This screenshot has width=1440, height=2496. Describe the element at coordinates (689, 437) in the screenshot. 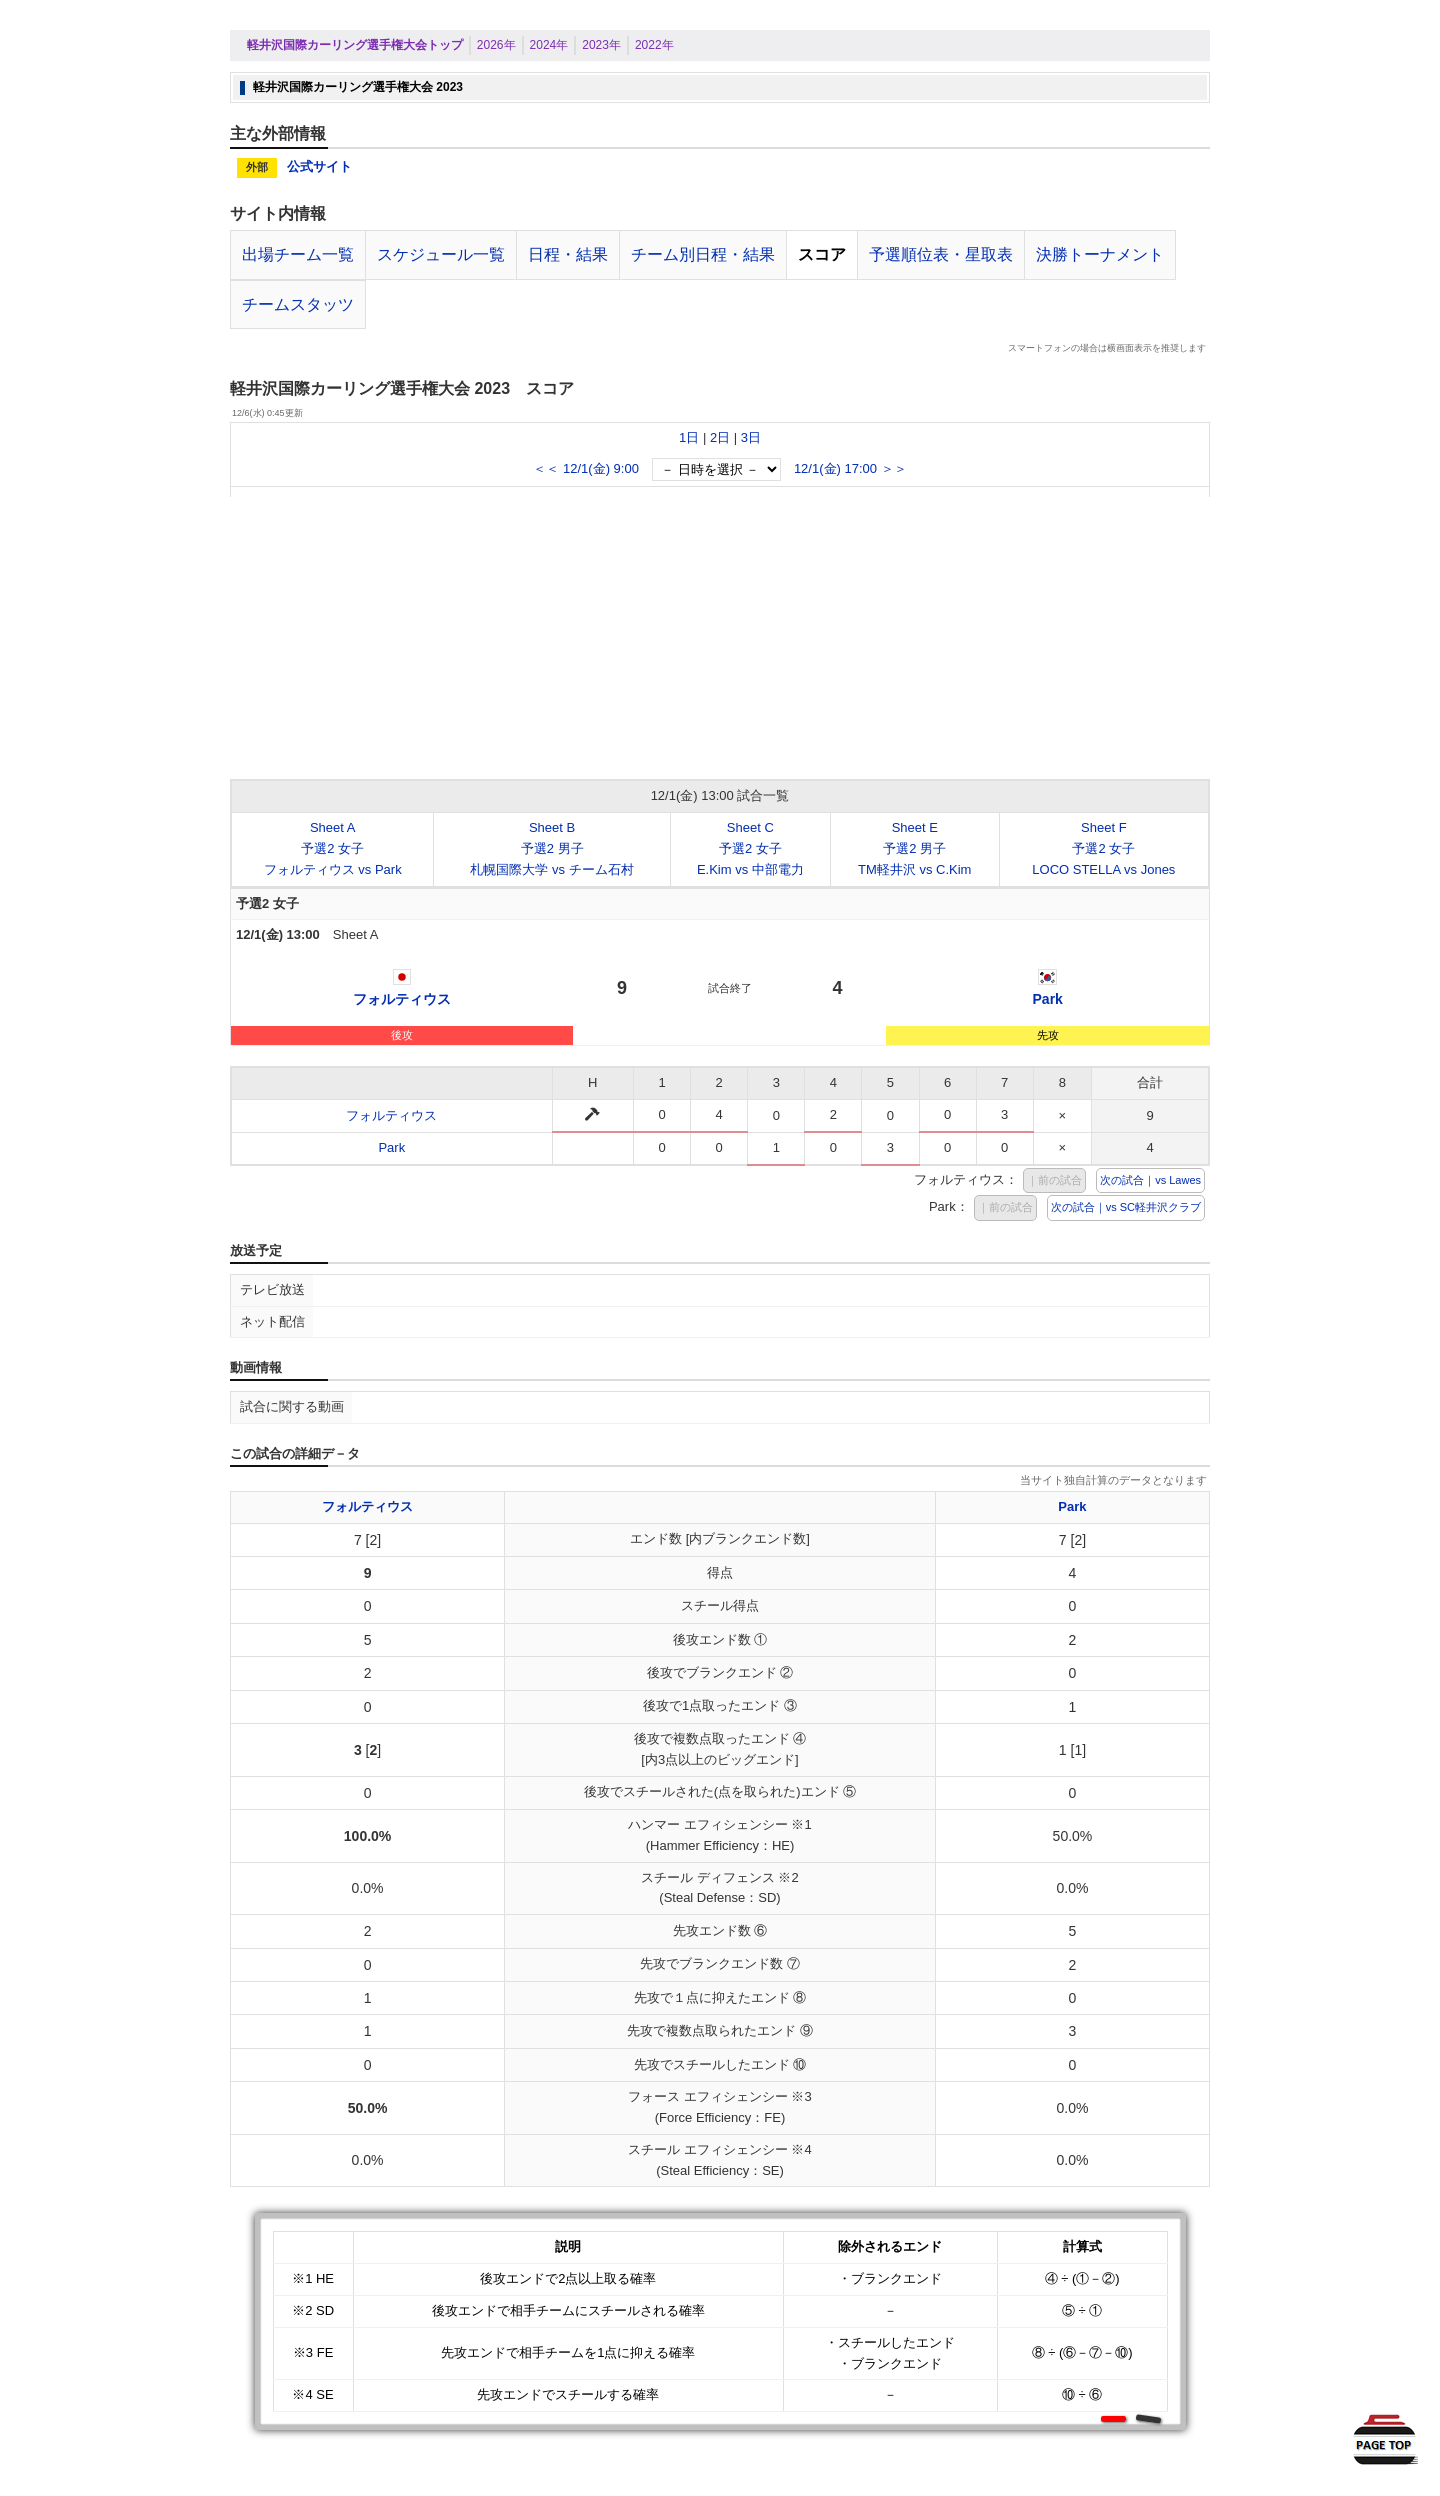

I see `1日` at that location.